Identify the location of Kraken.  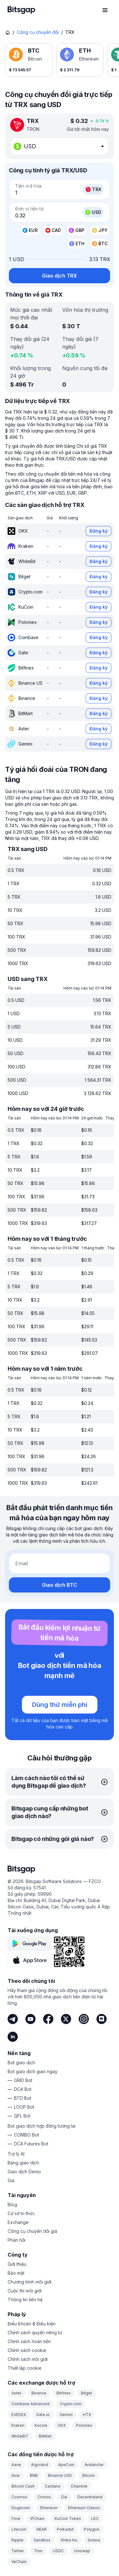
(17, 2425).